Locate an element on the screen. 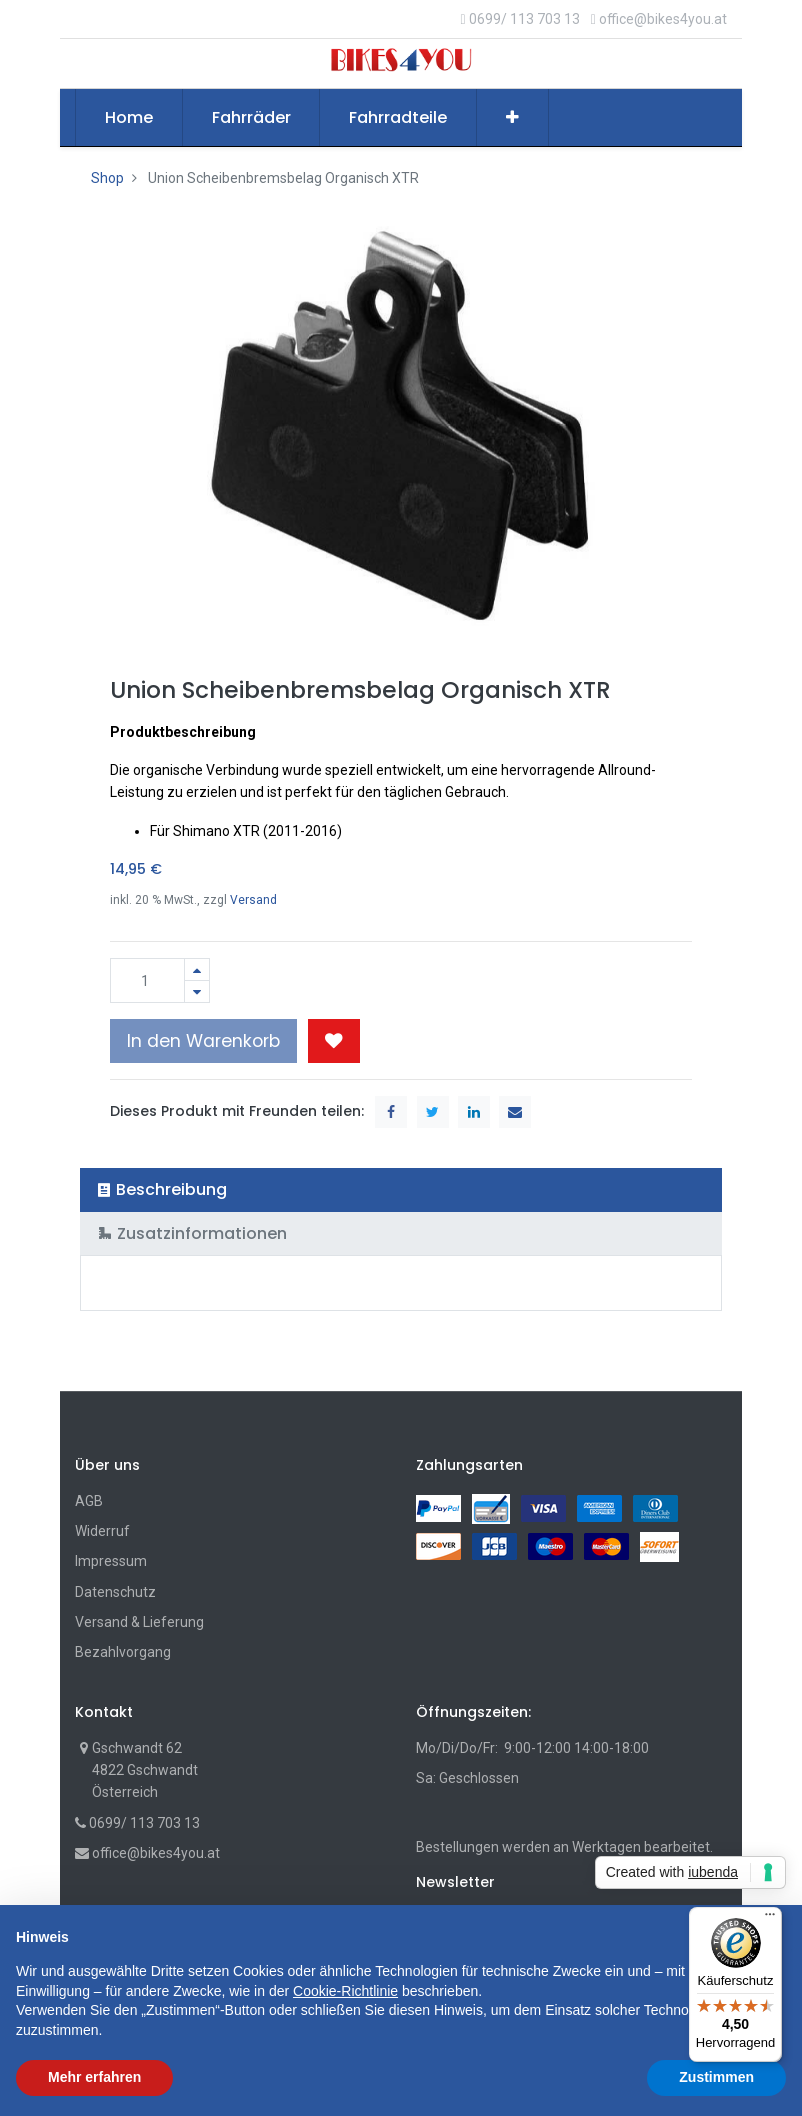  Mehr erfahren [button] is located at coordinates (94, 2077).